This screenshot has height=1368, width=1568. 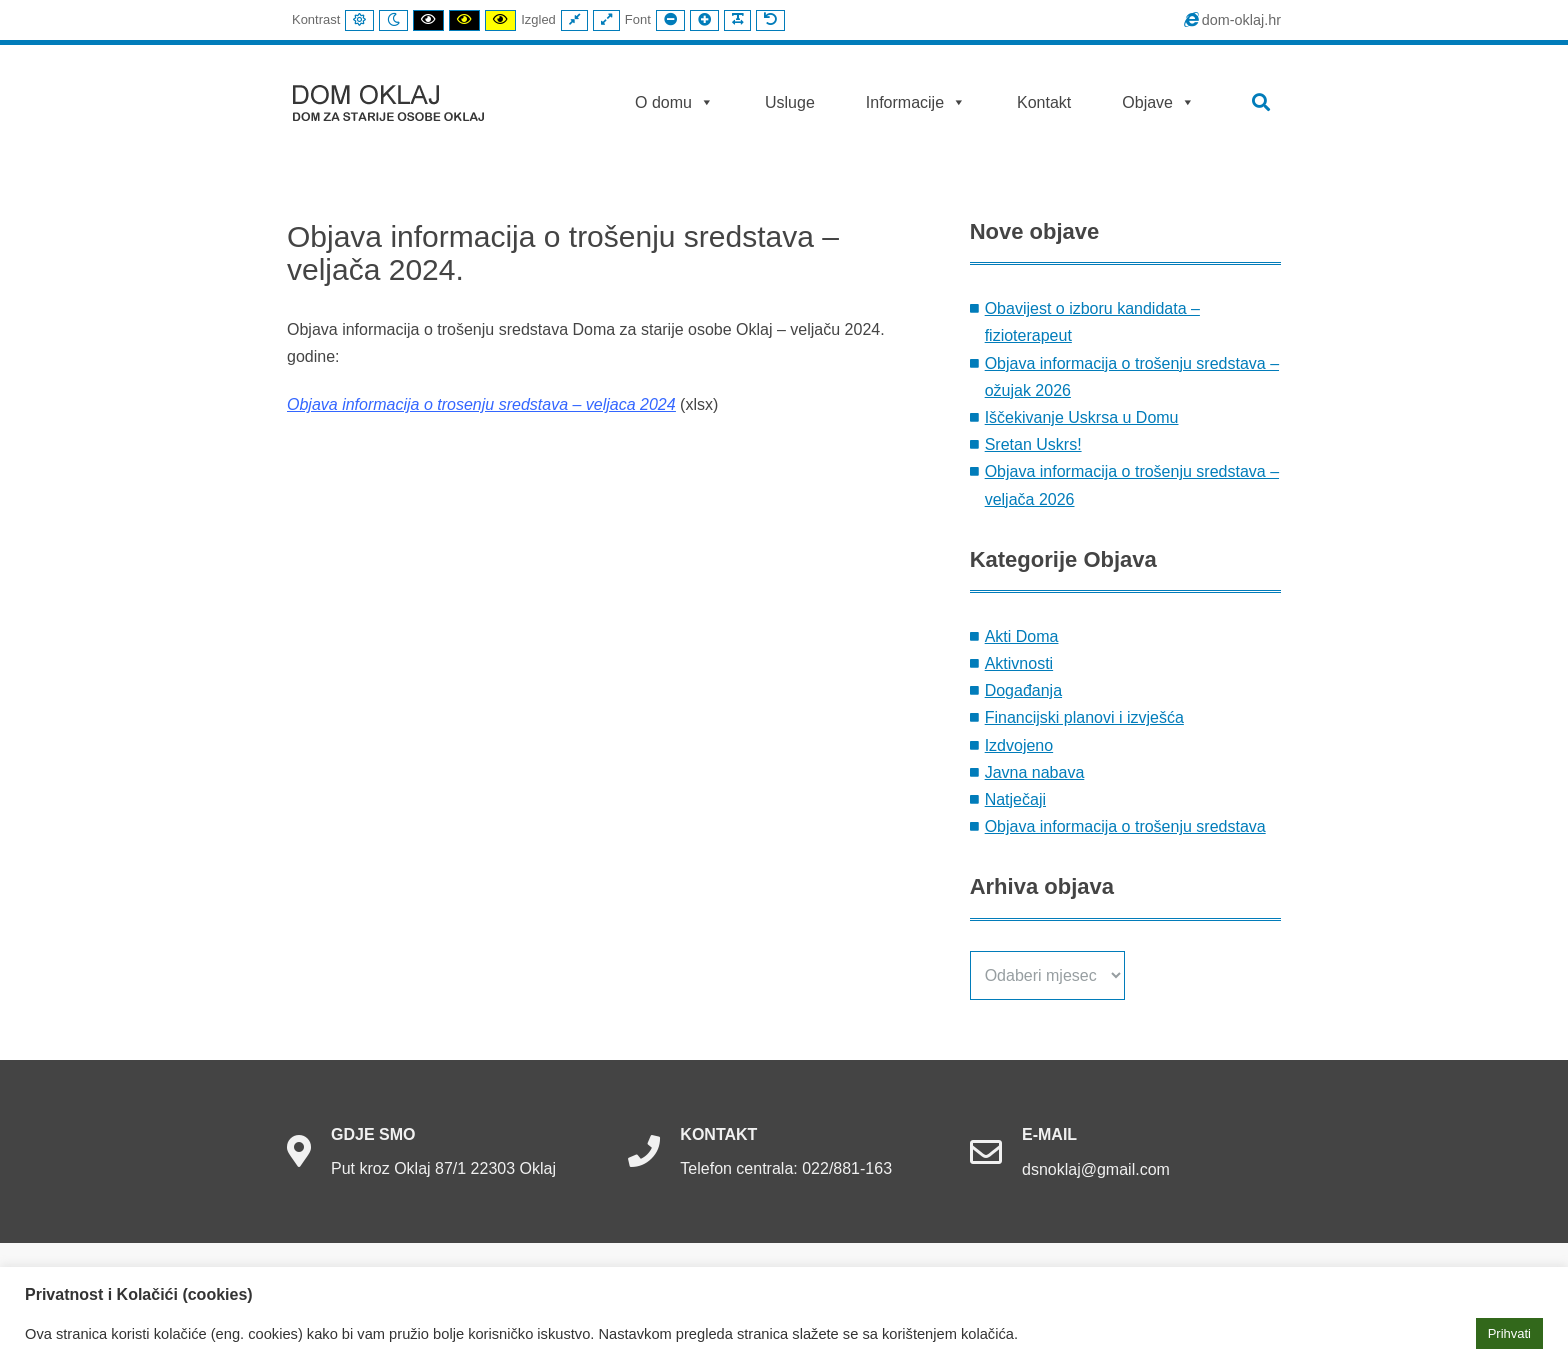 What do you see at coordinates (1084, 717) in the screenshot?
I see `Financijski planovi i izvješća` at bounding box center [1084, 717].